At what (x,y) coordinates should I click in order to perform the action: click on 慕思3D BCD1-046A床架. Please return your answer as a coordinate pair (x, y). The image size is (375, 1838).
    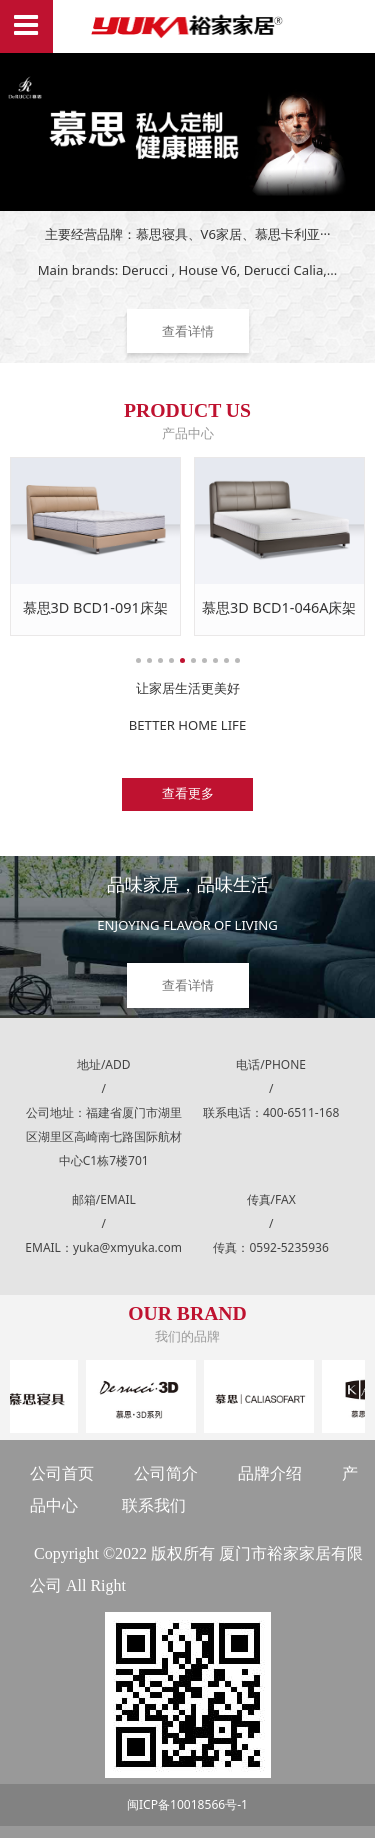
    Looking at the image, I should click on (279, 607).